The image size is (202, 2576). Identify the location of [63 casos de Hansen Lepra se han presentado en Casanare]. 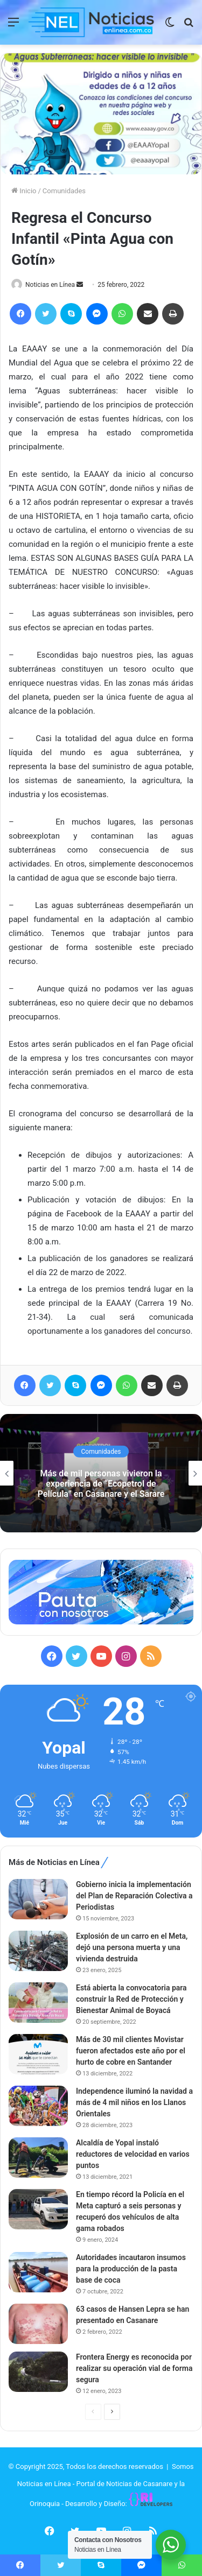
(38, 2324).